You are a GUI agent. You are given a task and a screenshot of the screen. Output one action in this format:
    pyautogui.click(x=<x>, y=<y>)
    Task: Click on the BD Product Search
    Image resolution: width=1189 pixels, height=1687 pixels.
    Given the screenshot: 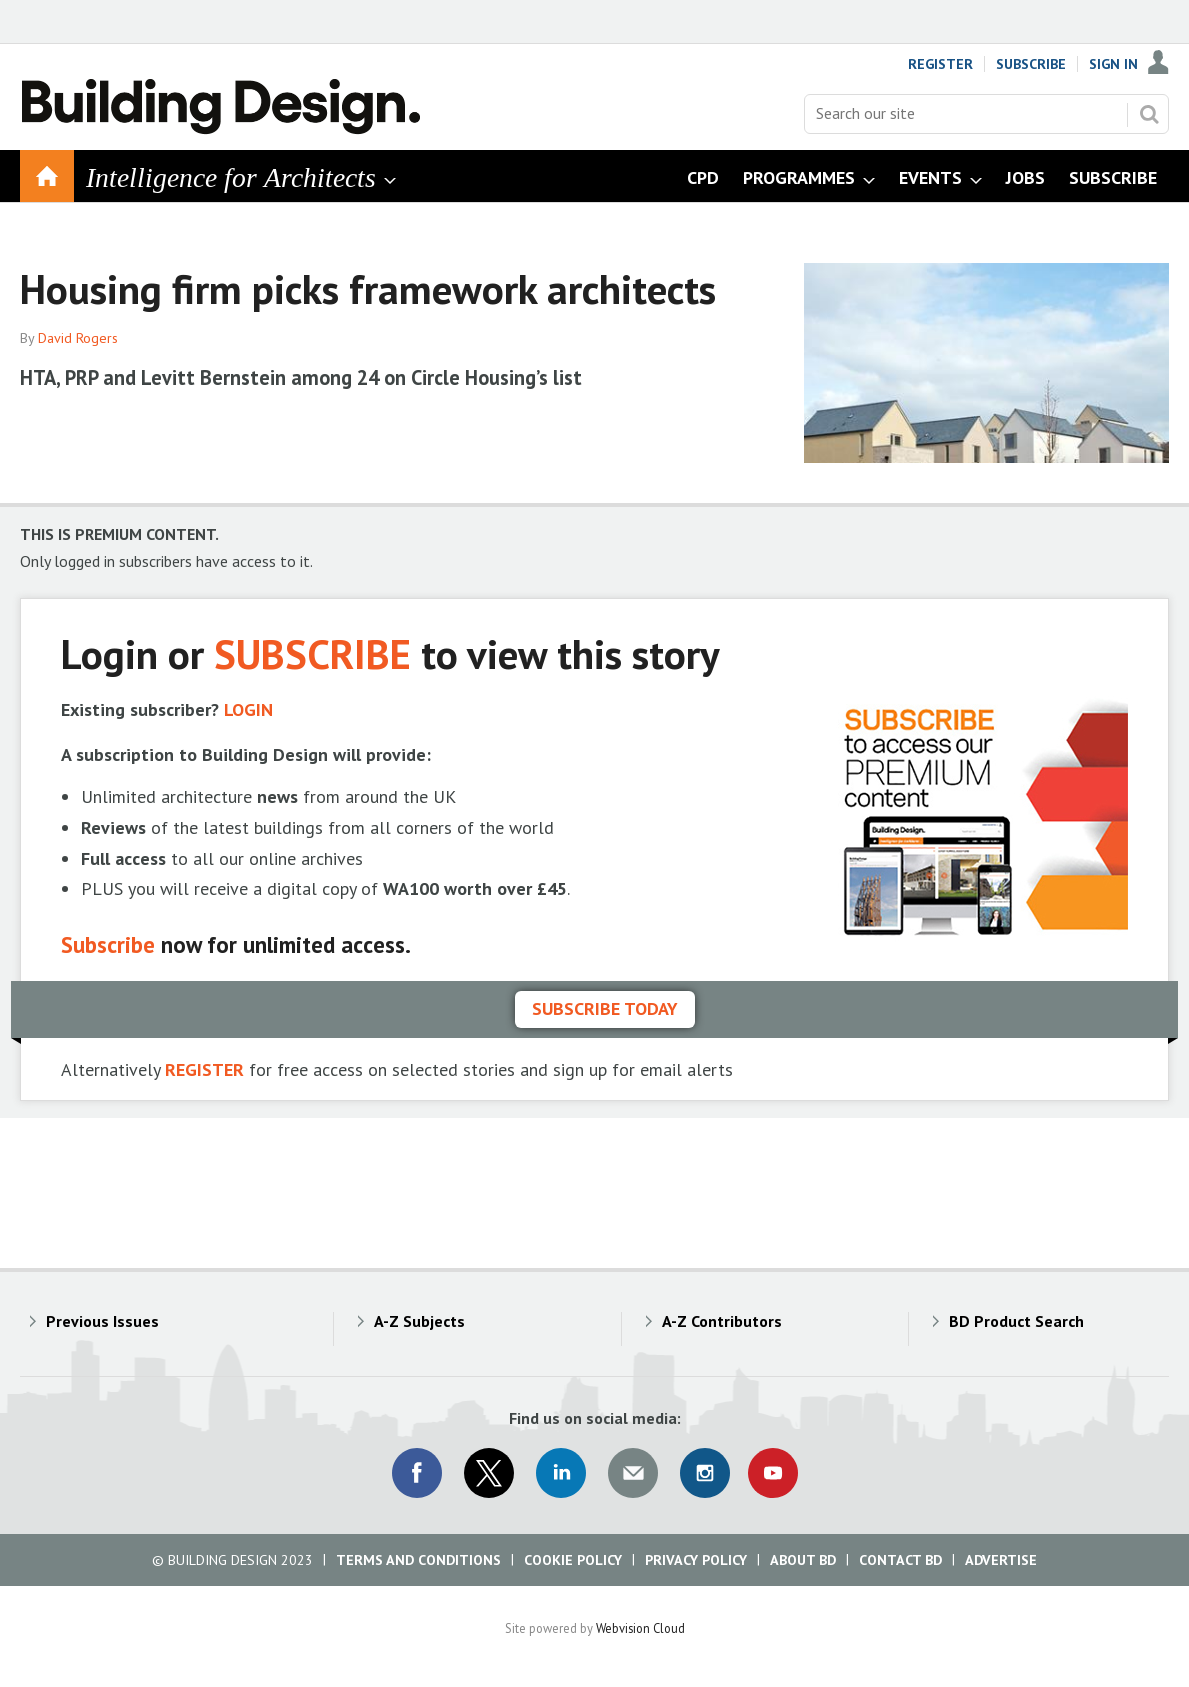 What is the action you would take?
    pyautogui.click(x=1016, y=1321)
    